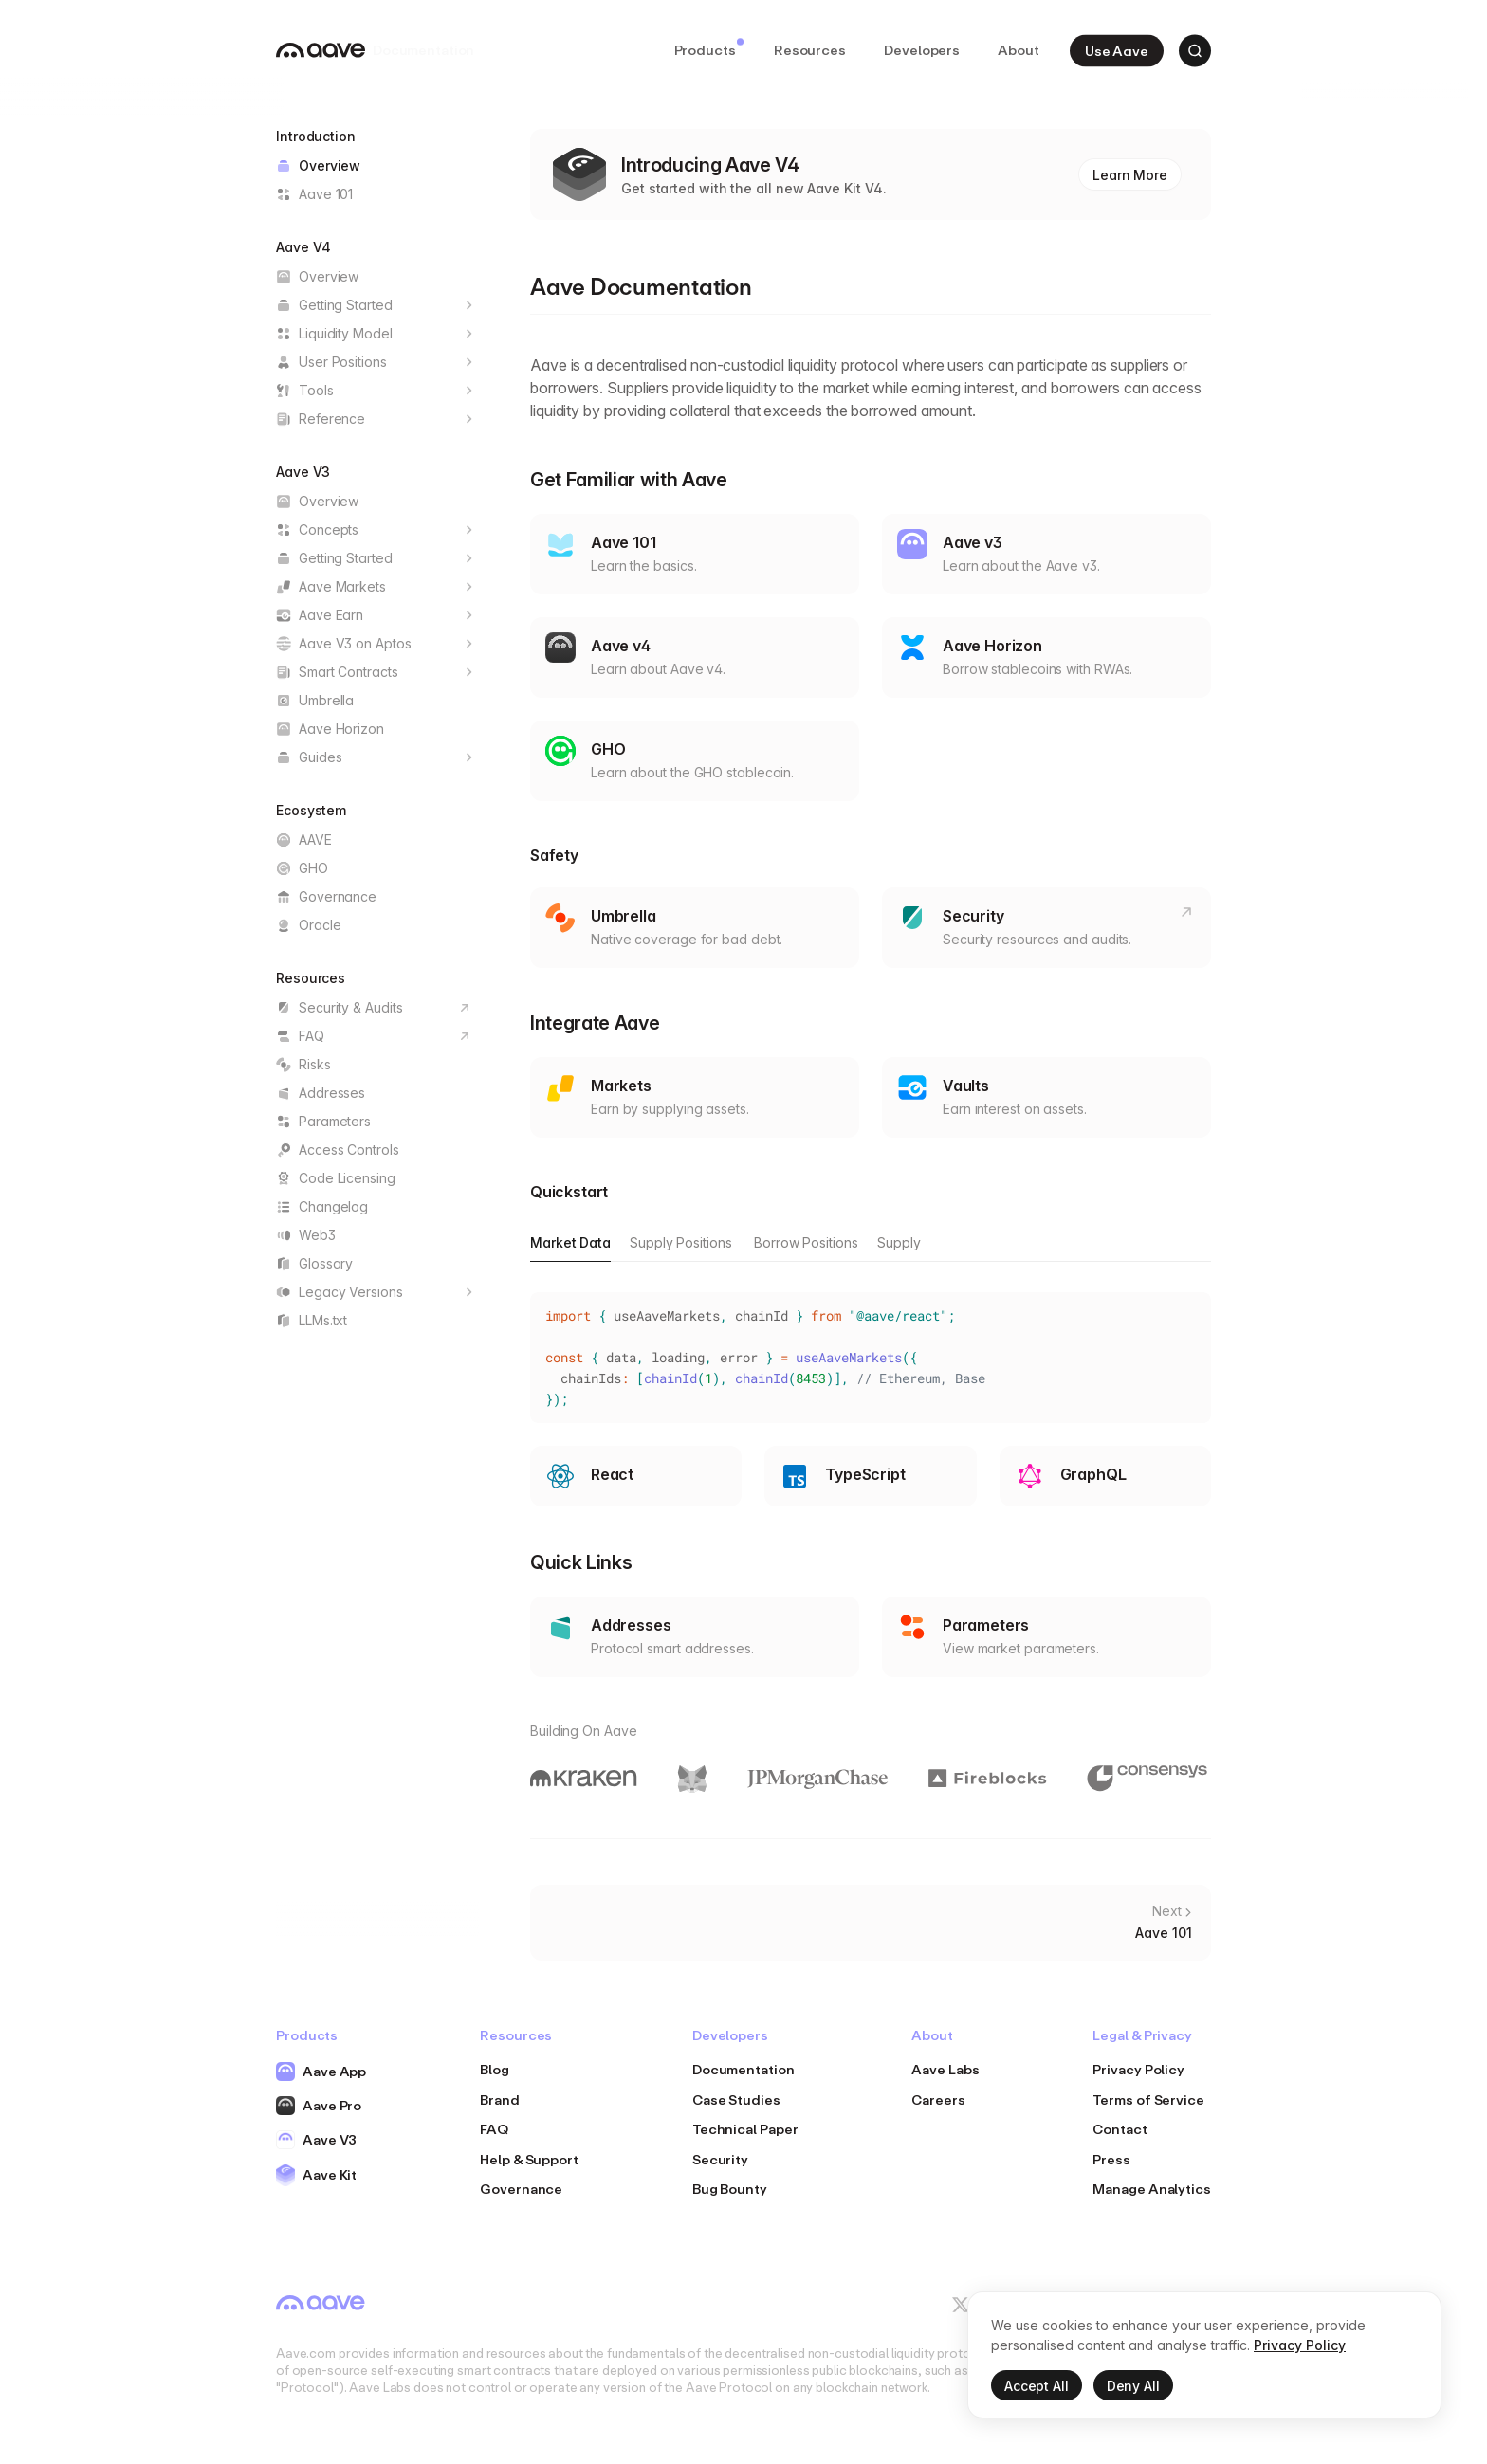 This screenshot has width=1487, height=2464. I want to click on FAQ, so click(494, 2129).